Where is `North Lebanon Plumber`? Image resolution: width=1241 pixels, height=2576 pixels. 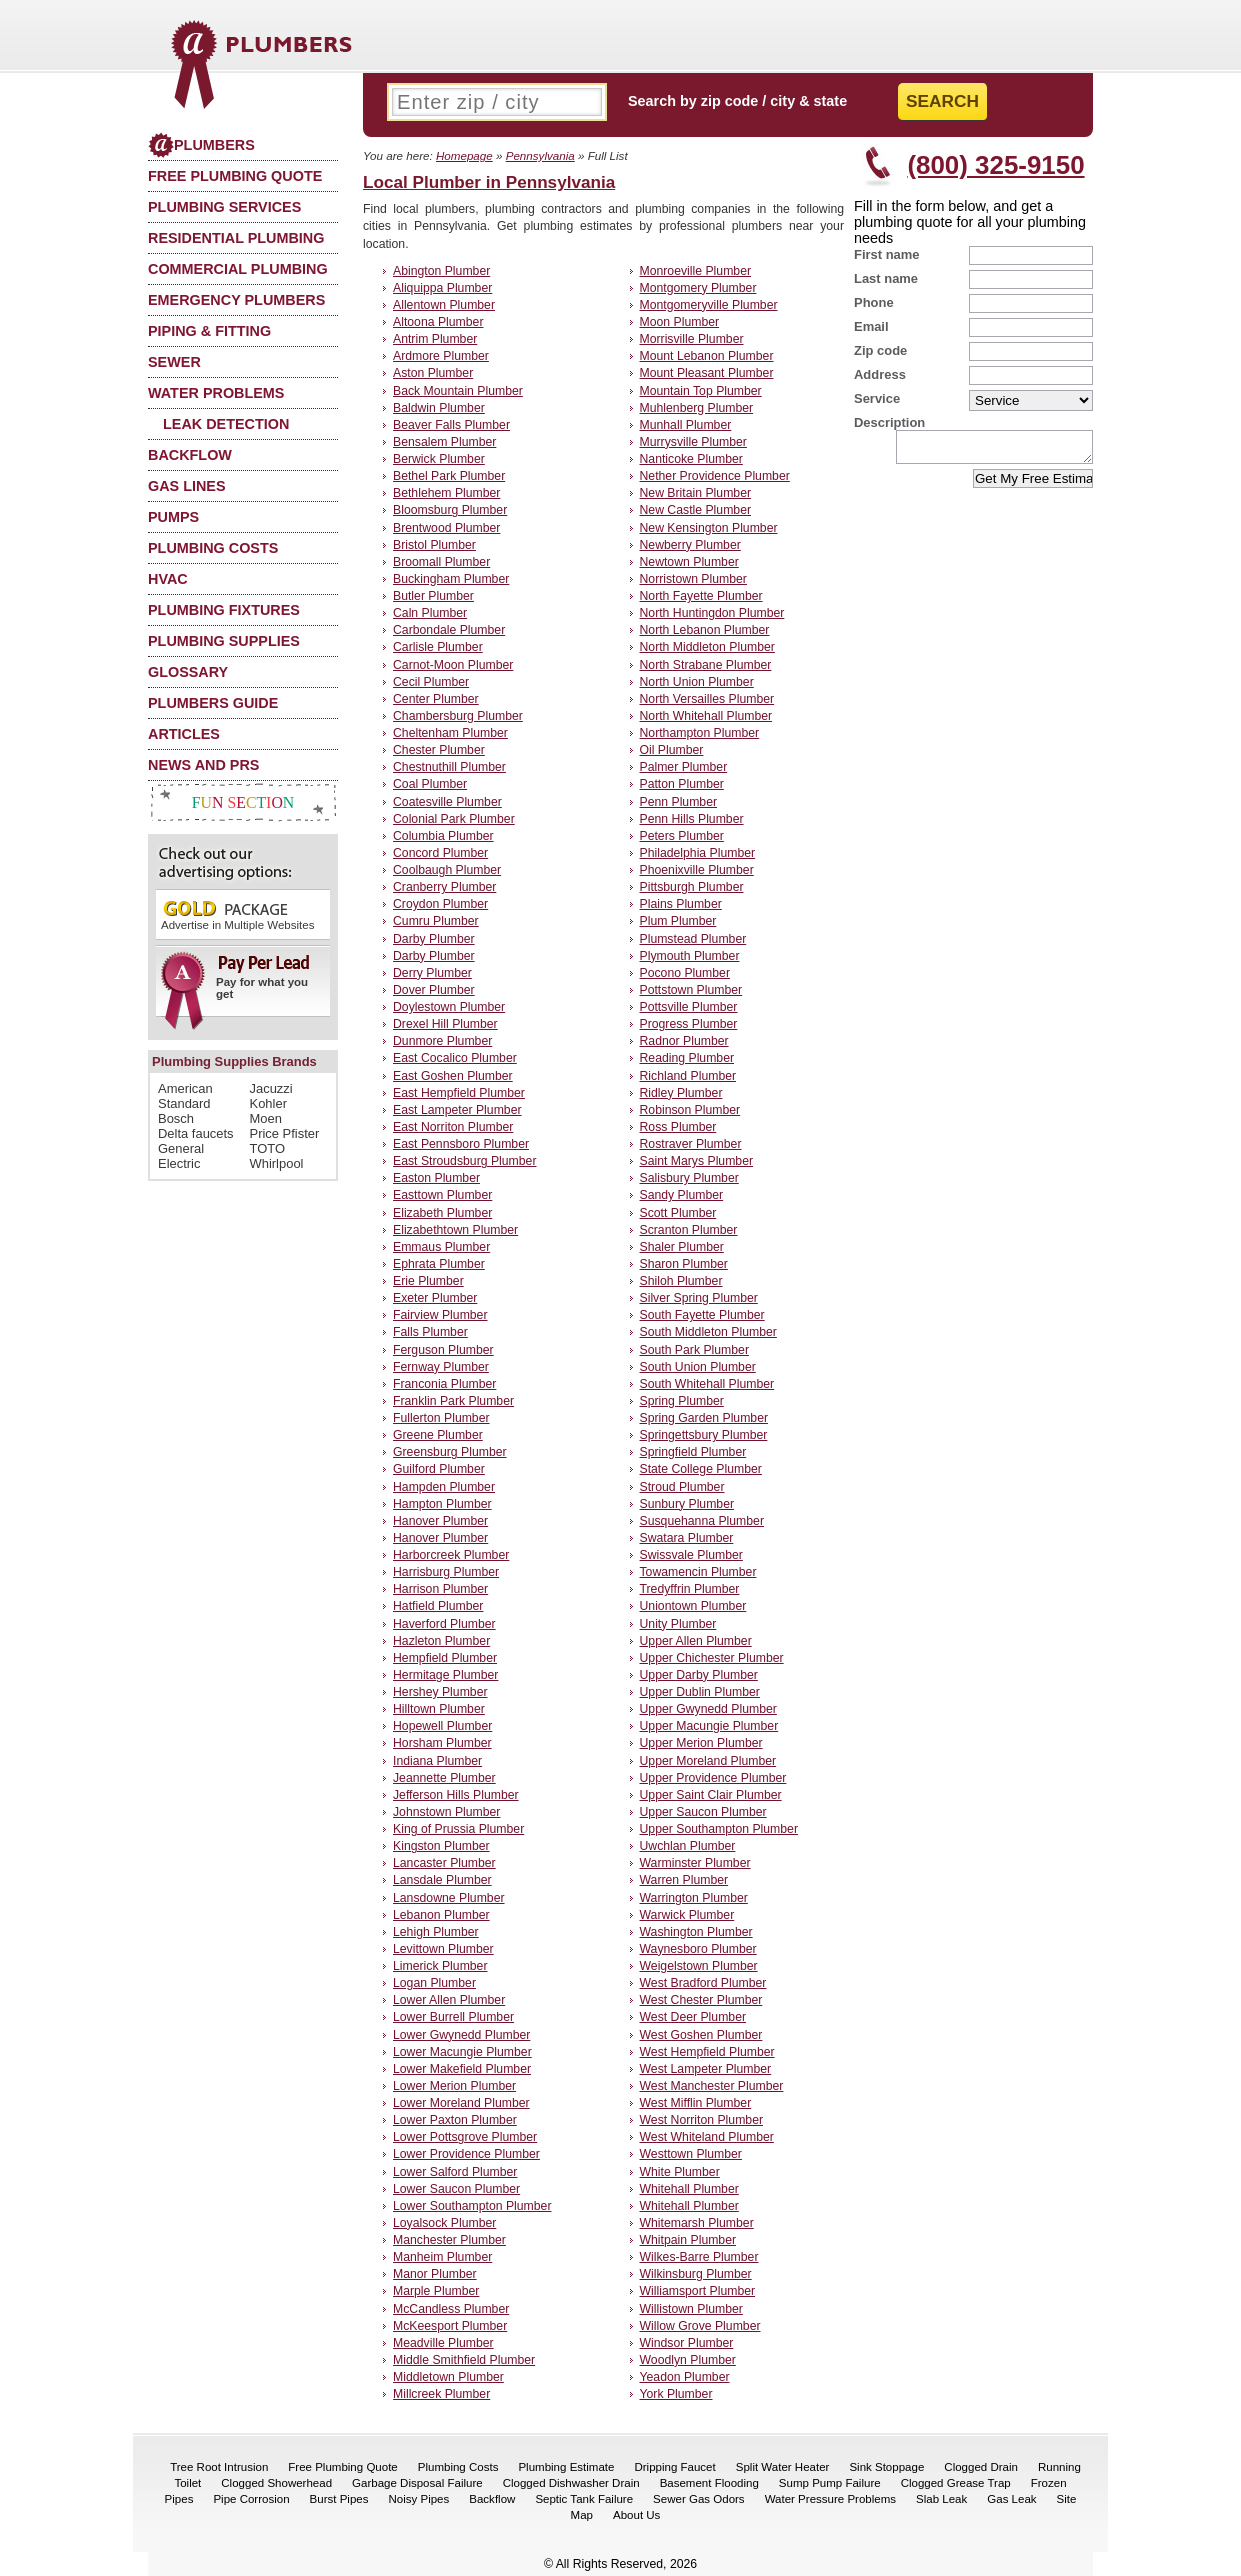
North Lebanon Plumber is located at coordinates (705, 630).